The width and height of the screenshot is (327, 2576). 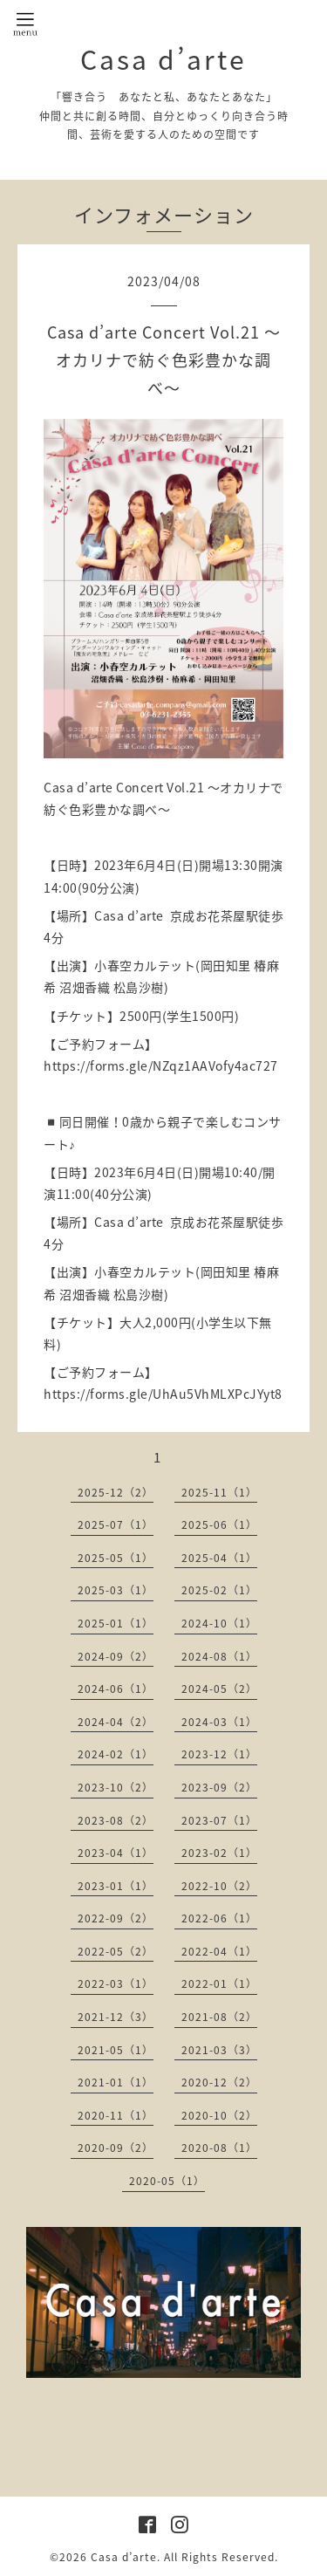 What do you see at coordinates (219, 2115) in the screenshot?
I see `2020-10（2）` at bounding box center [219, 2115].